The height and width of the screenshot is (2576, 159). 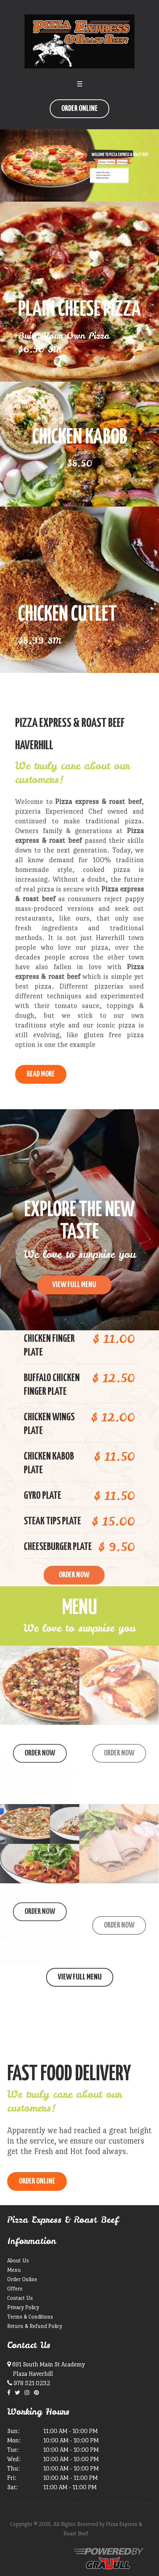 I want to click on Chicken Kabob, so click(x=79, y=438).